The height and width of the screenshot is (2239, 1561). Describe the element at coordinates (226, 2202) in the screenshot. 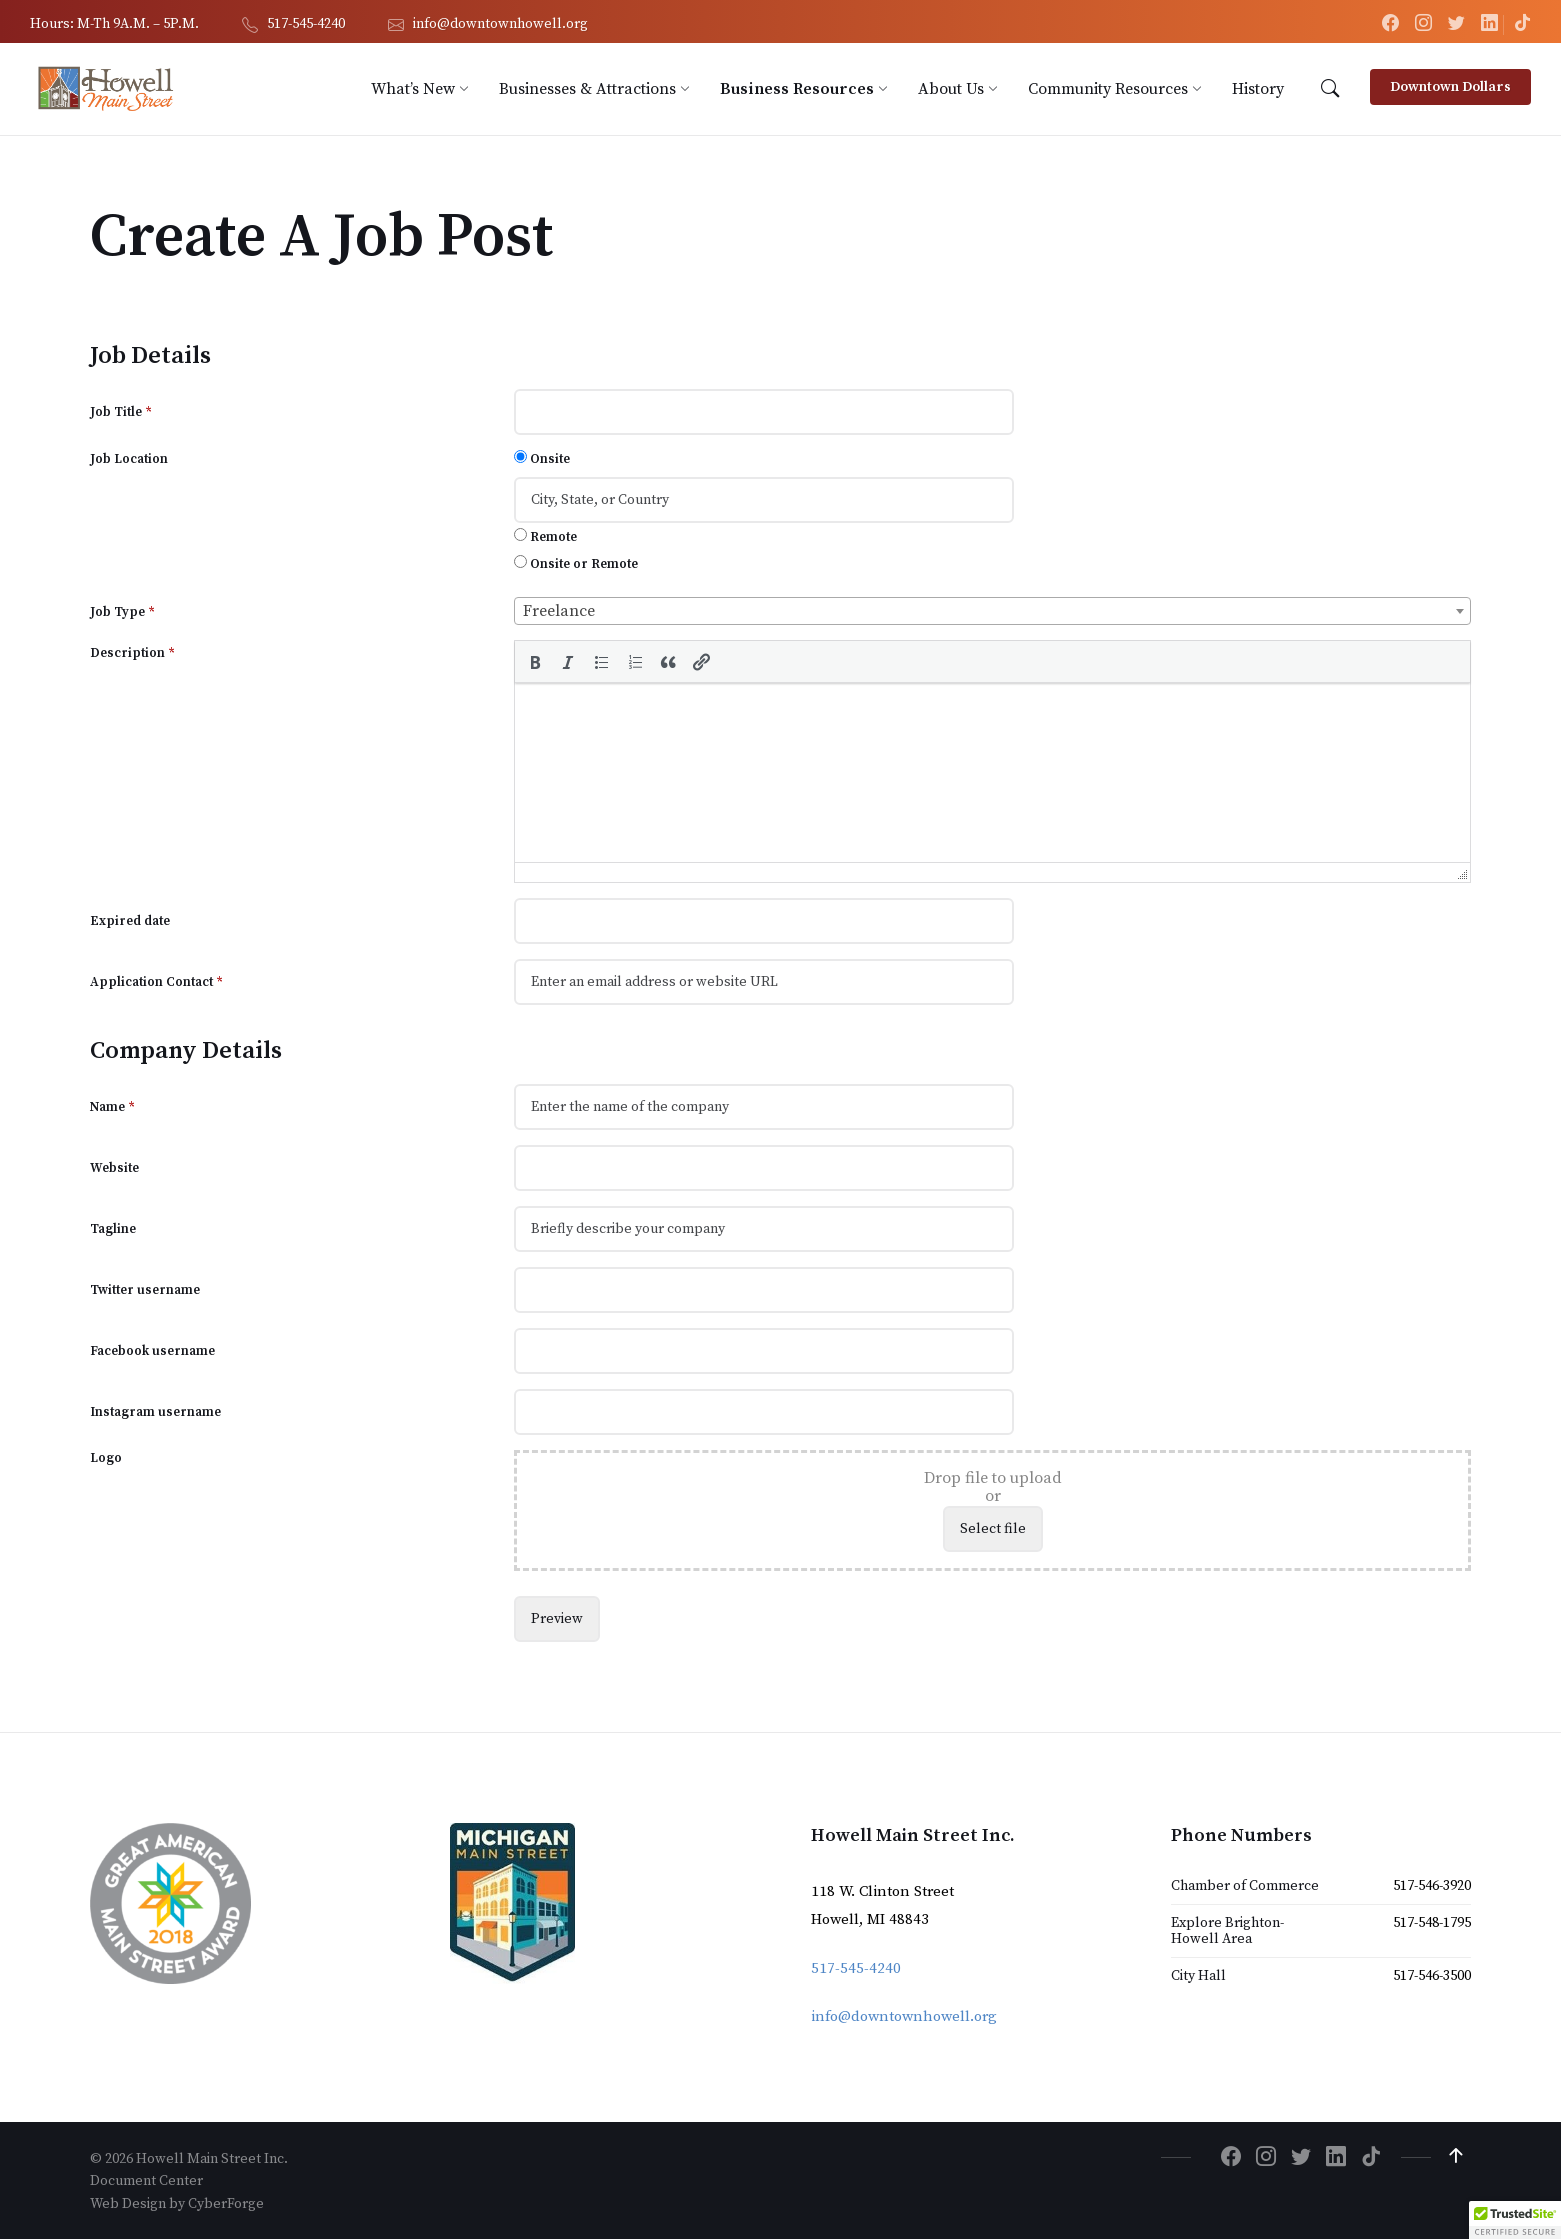

I see `CyberForge` at that location.